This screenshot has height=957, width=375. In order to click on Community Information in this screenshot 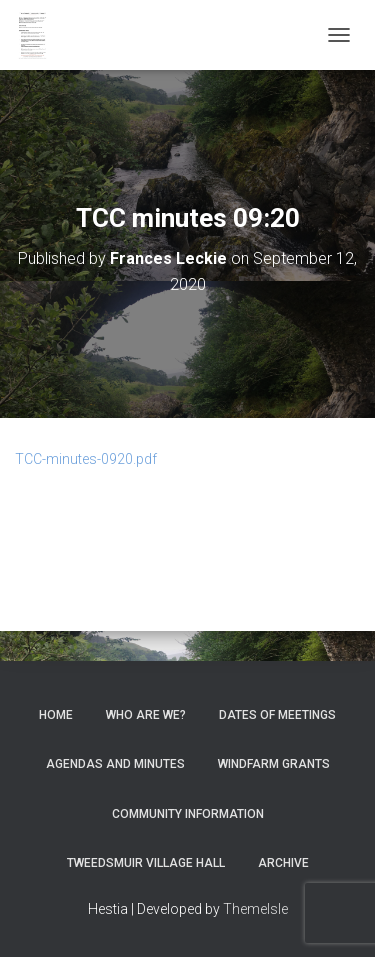, I will do `click(188, 814)`.